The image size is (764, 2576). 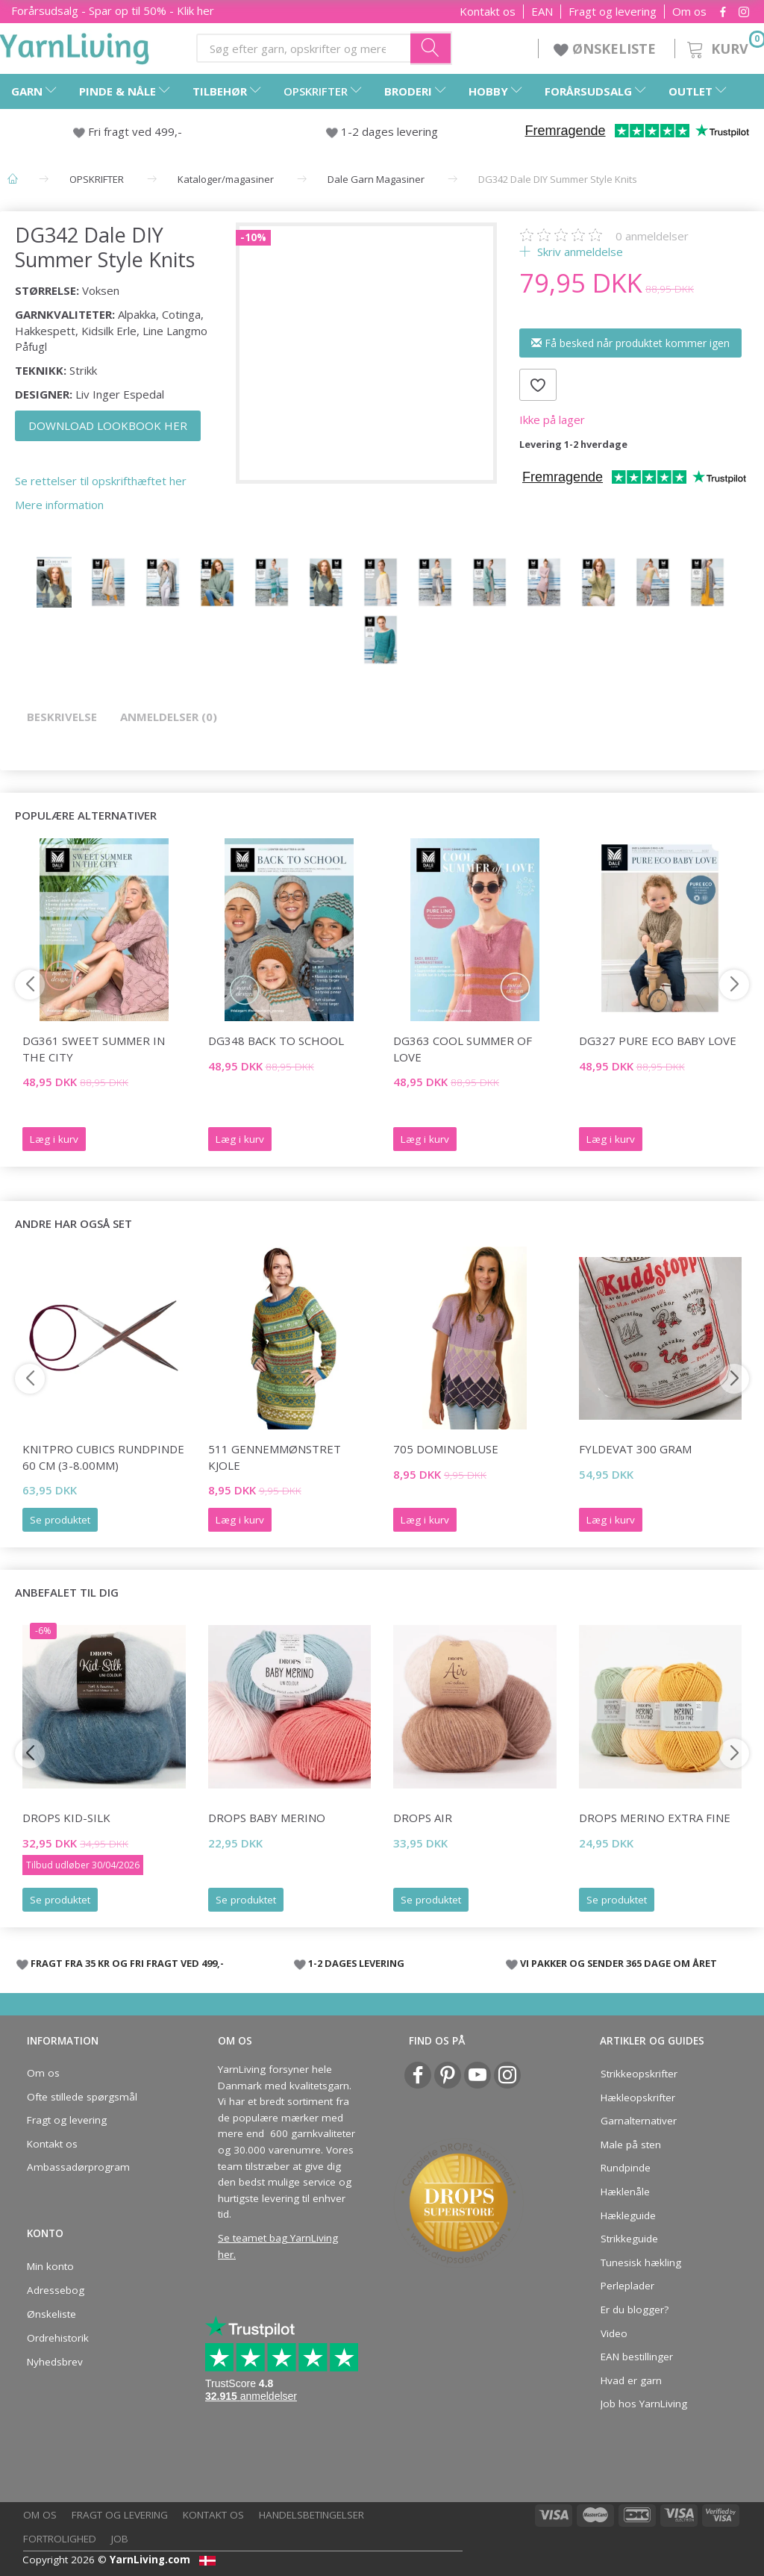 What do you see at coordinates (542, 11) in the screenshot?
I see `EAN` at bounding box center [542, 11].